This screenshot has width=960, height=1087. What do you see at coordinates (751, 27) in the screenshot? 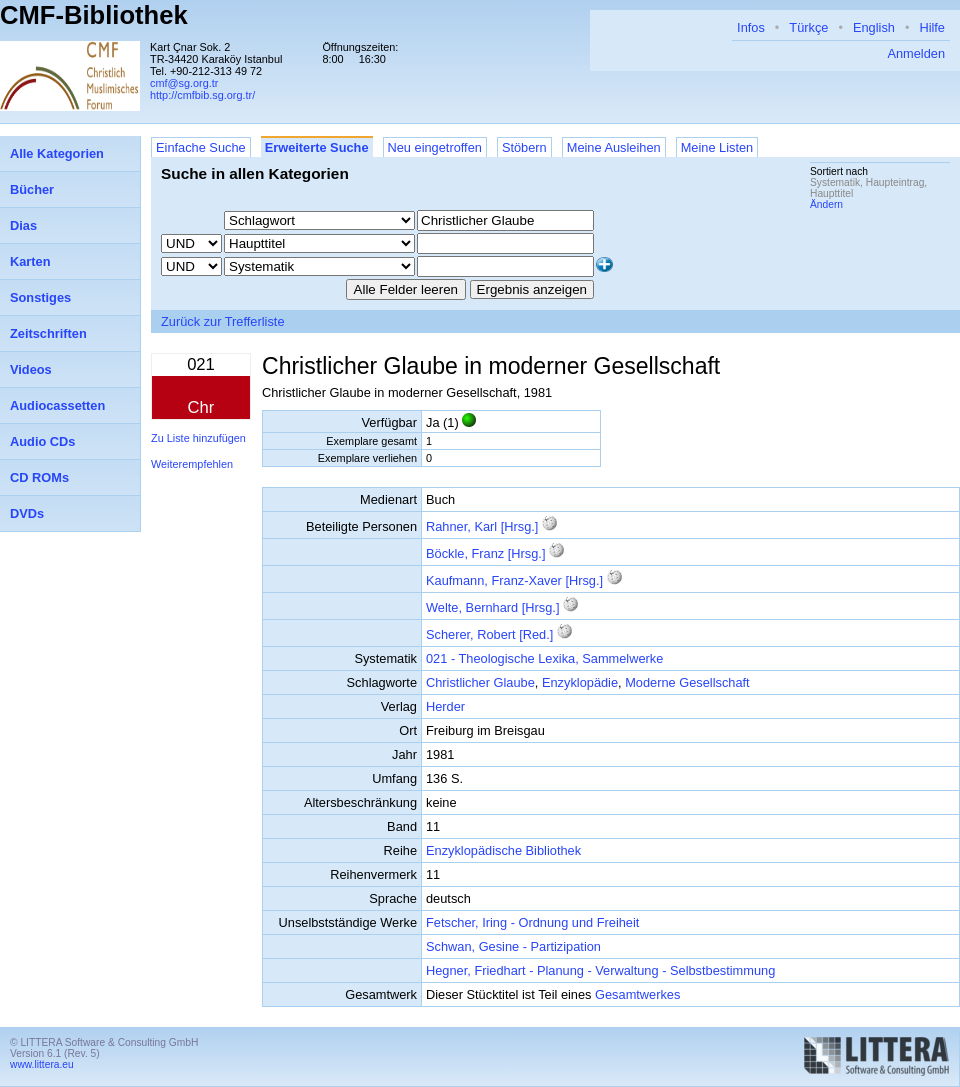
I see `Infos` at bounding box center [751, 27].